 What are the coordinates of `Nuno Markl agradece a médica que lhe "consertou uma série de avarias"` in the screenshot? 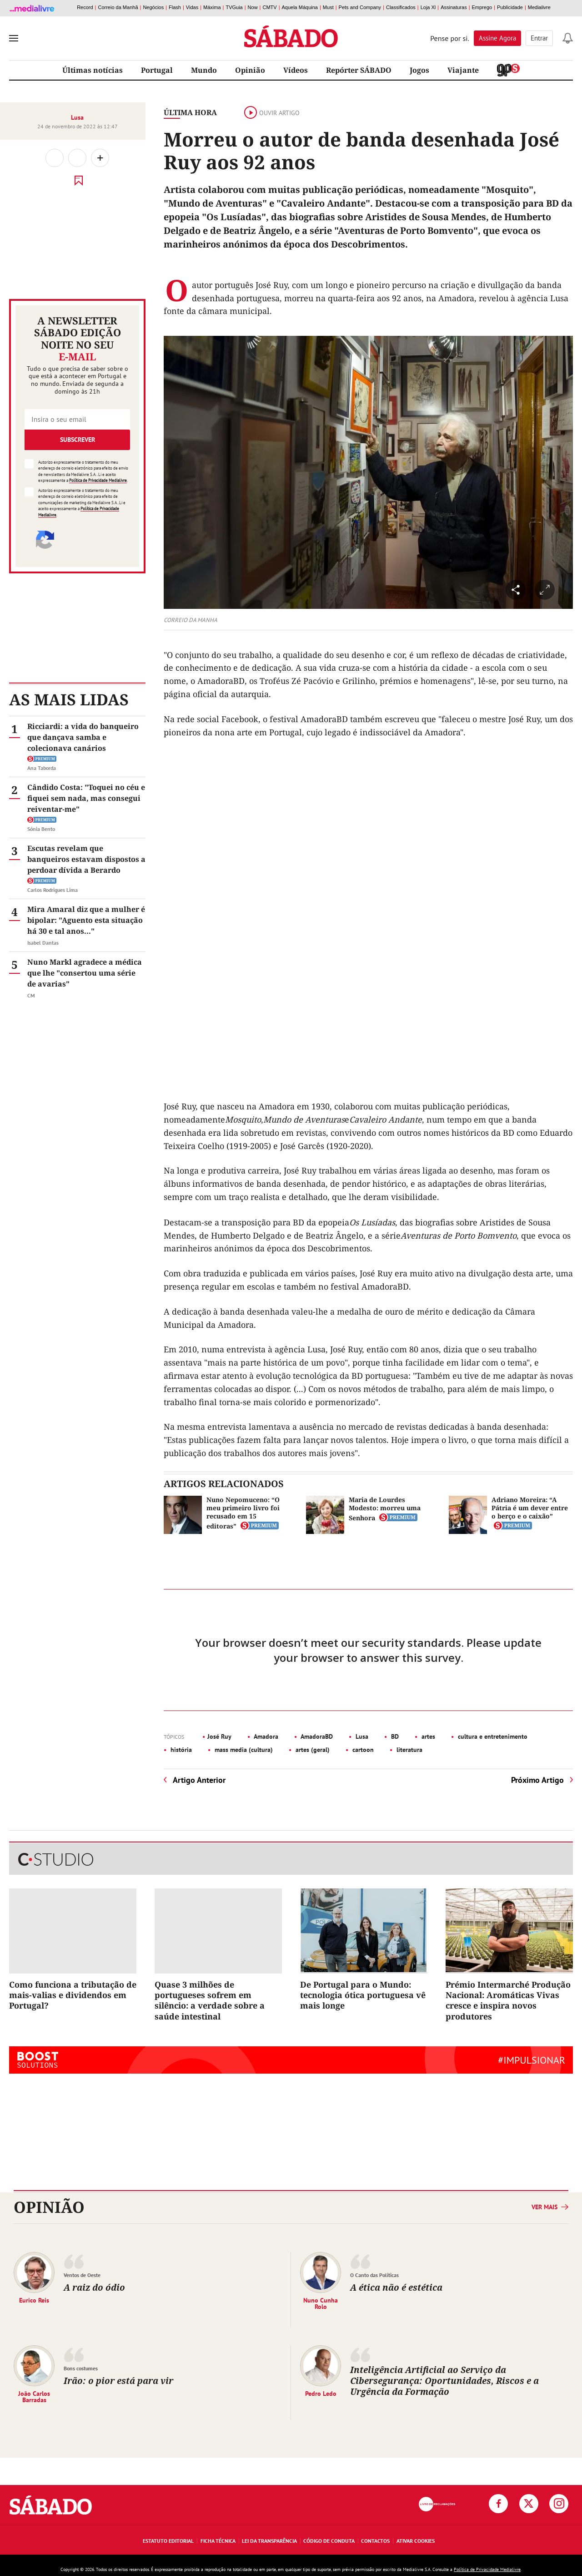 It's located at (84, 973).